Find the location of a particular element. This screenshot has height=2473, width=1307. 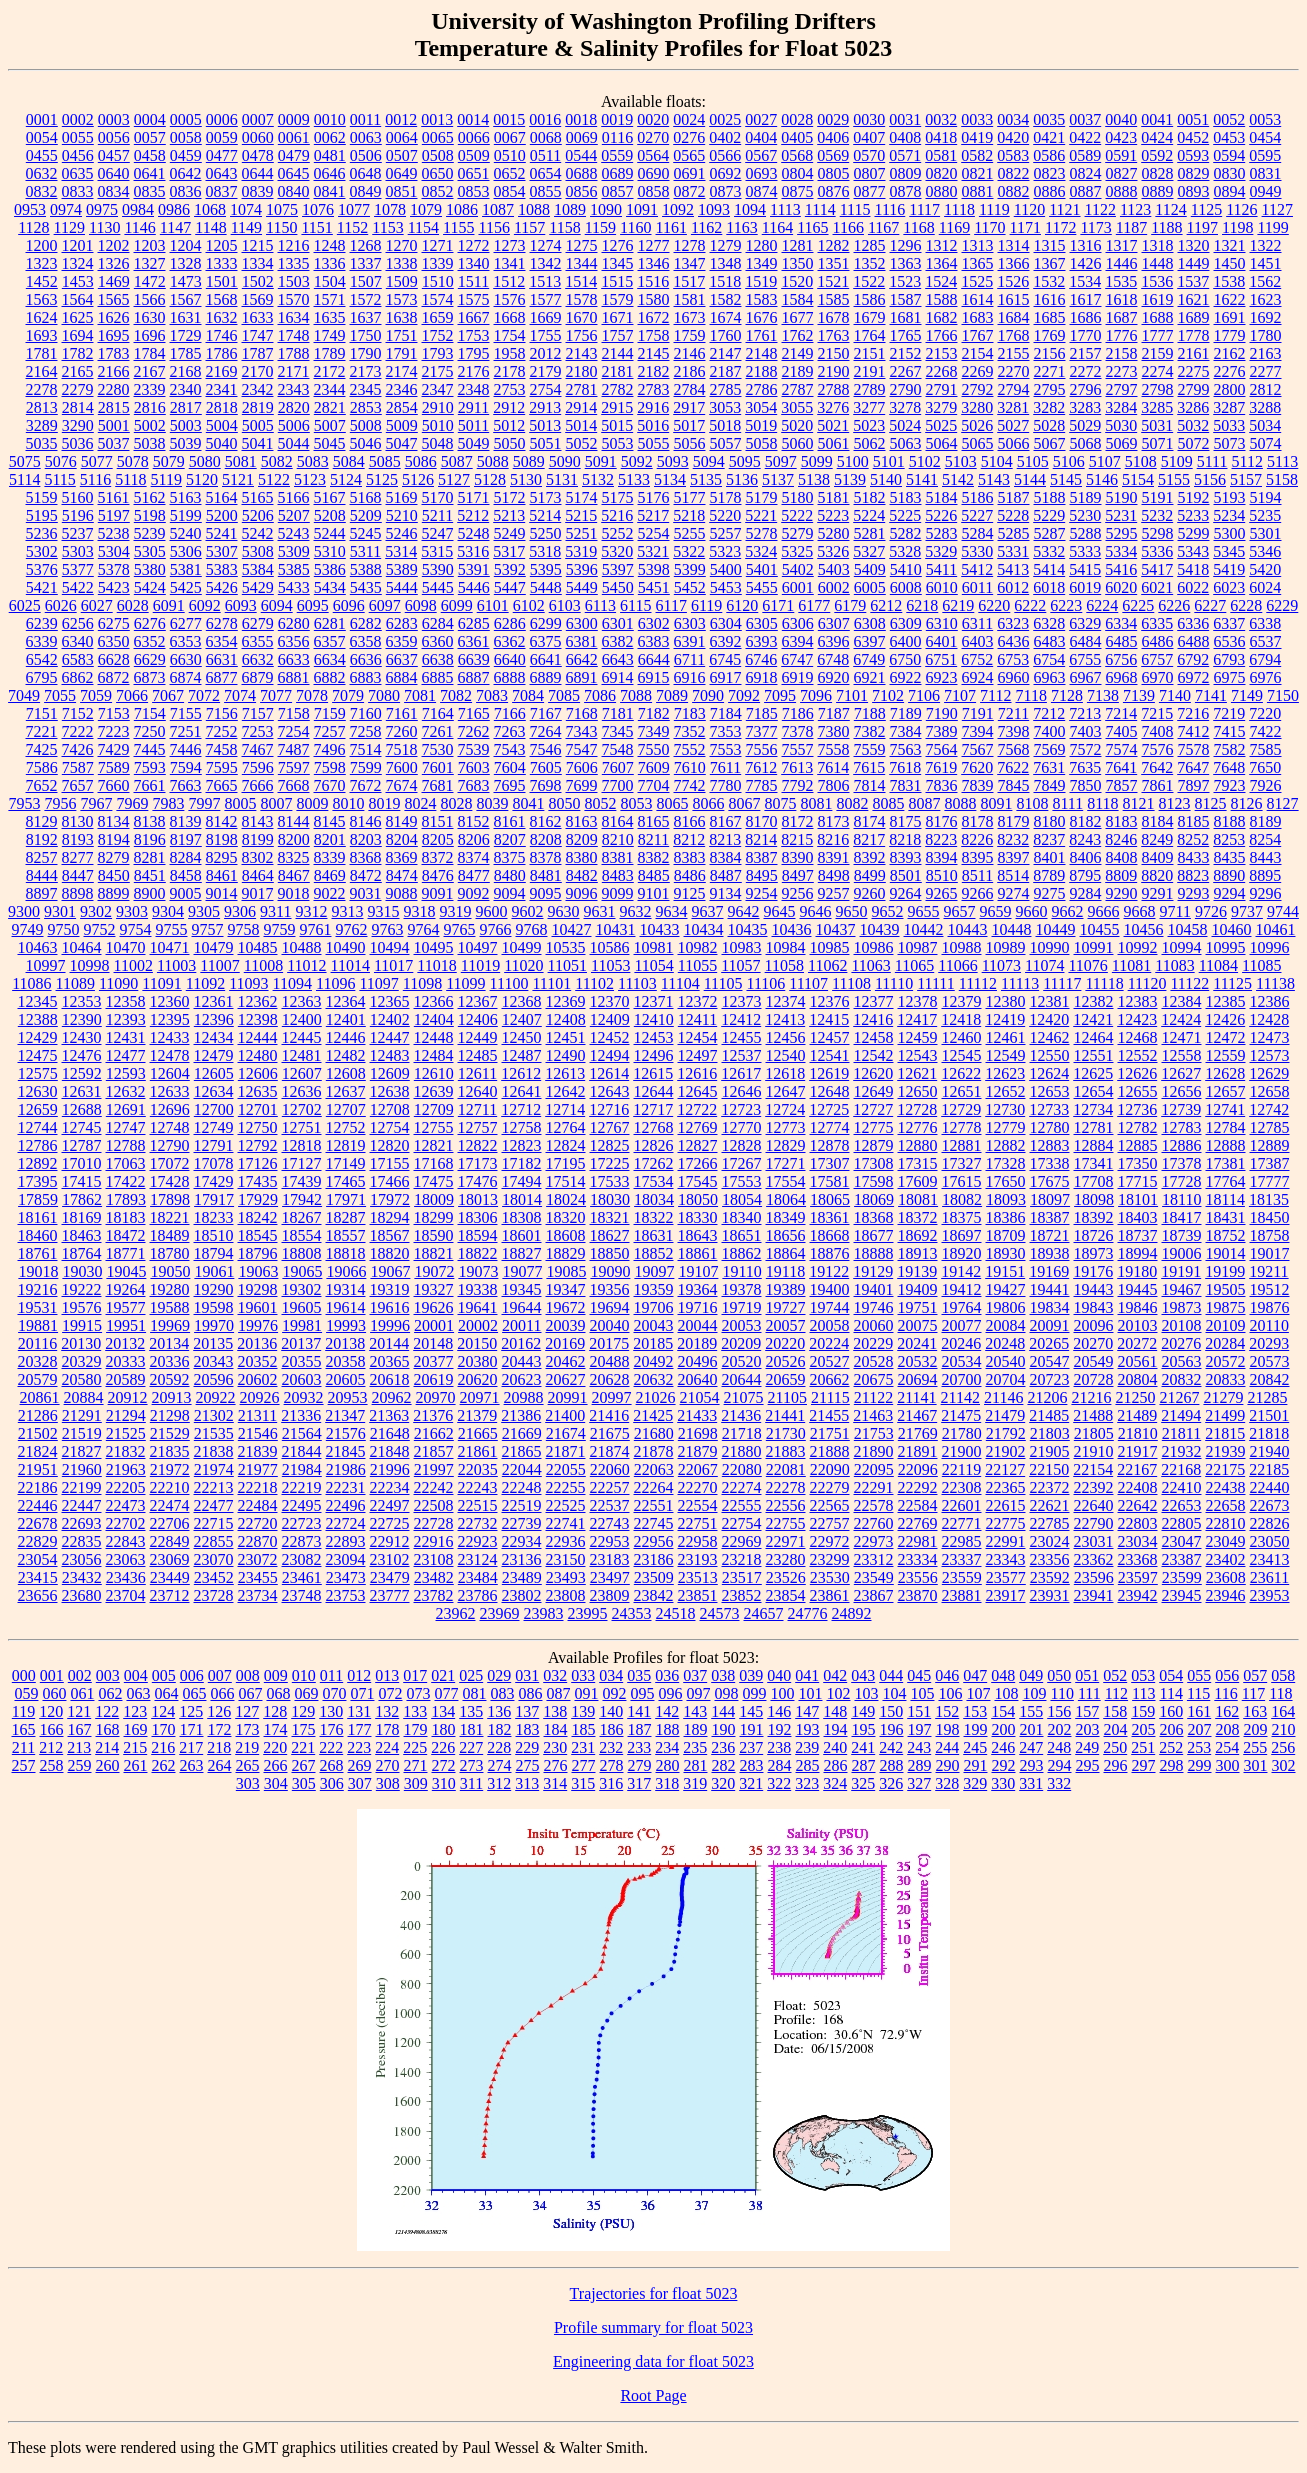

7683 is located at coordinates (474, 785).